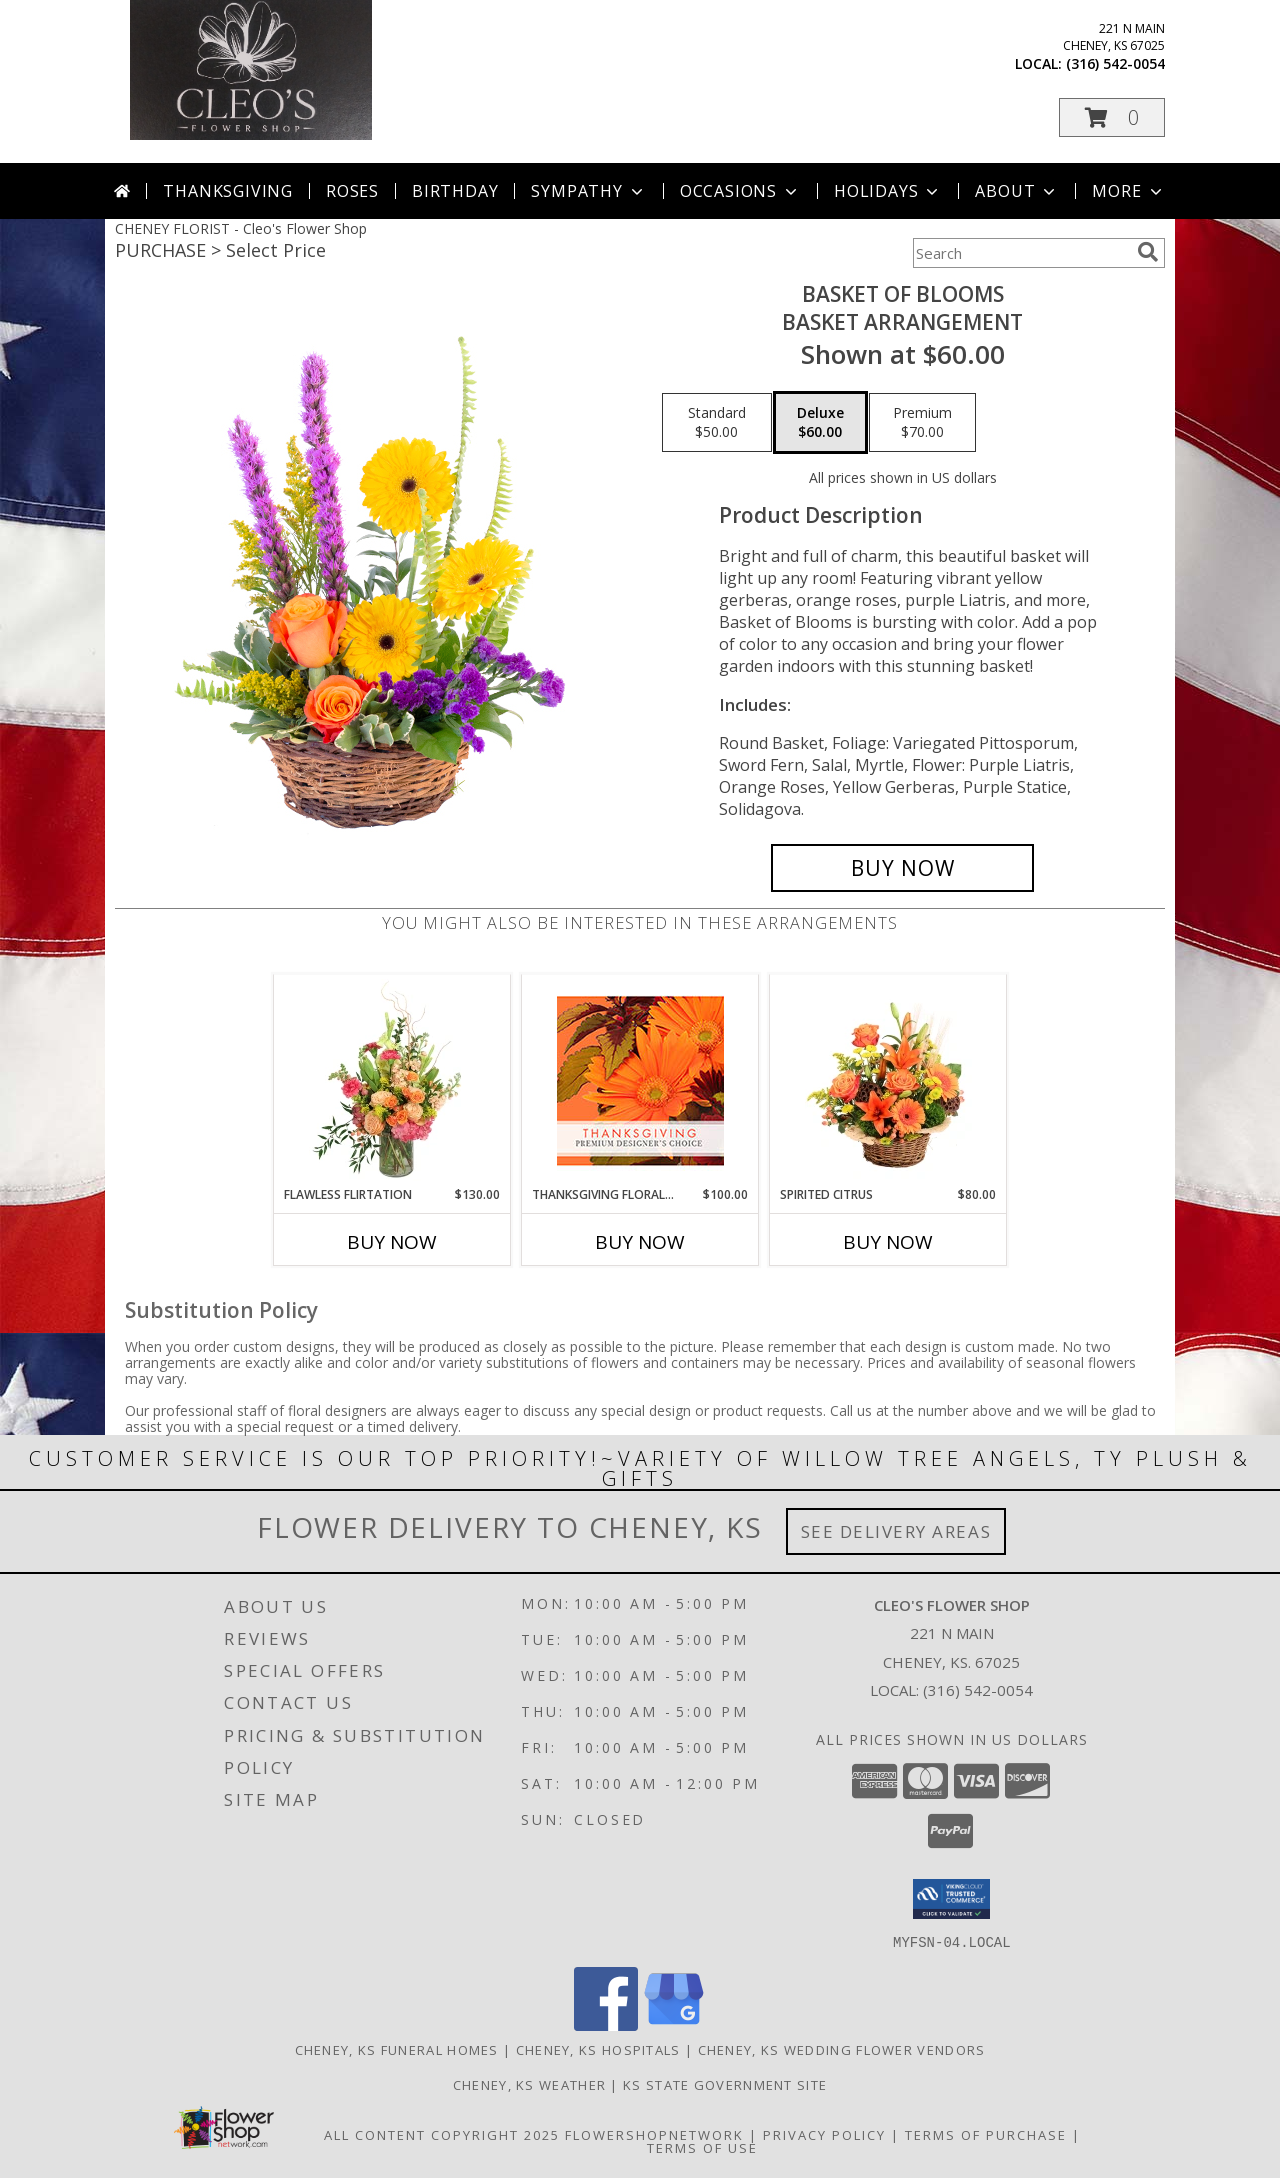 Image resolution: width=1280 pixels, height=2178 pixels. Describe the element at coordinates (674, 2024) in the screenshot. I see `[View our Google Business Page]` at that location.